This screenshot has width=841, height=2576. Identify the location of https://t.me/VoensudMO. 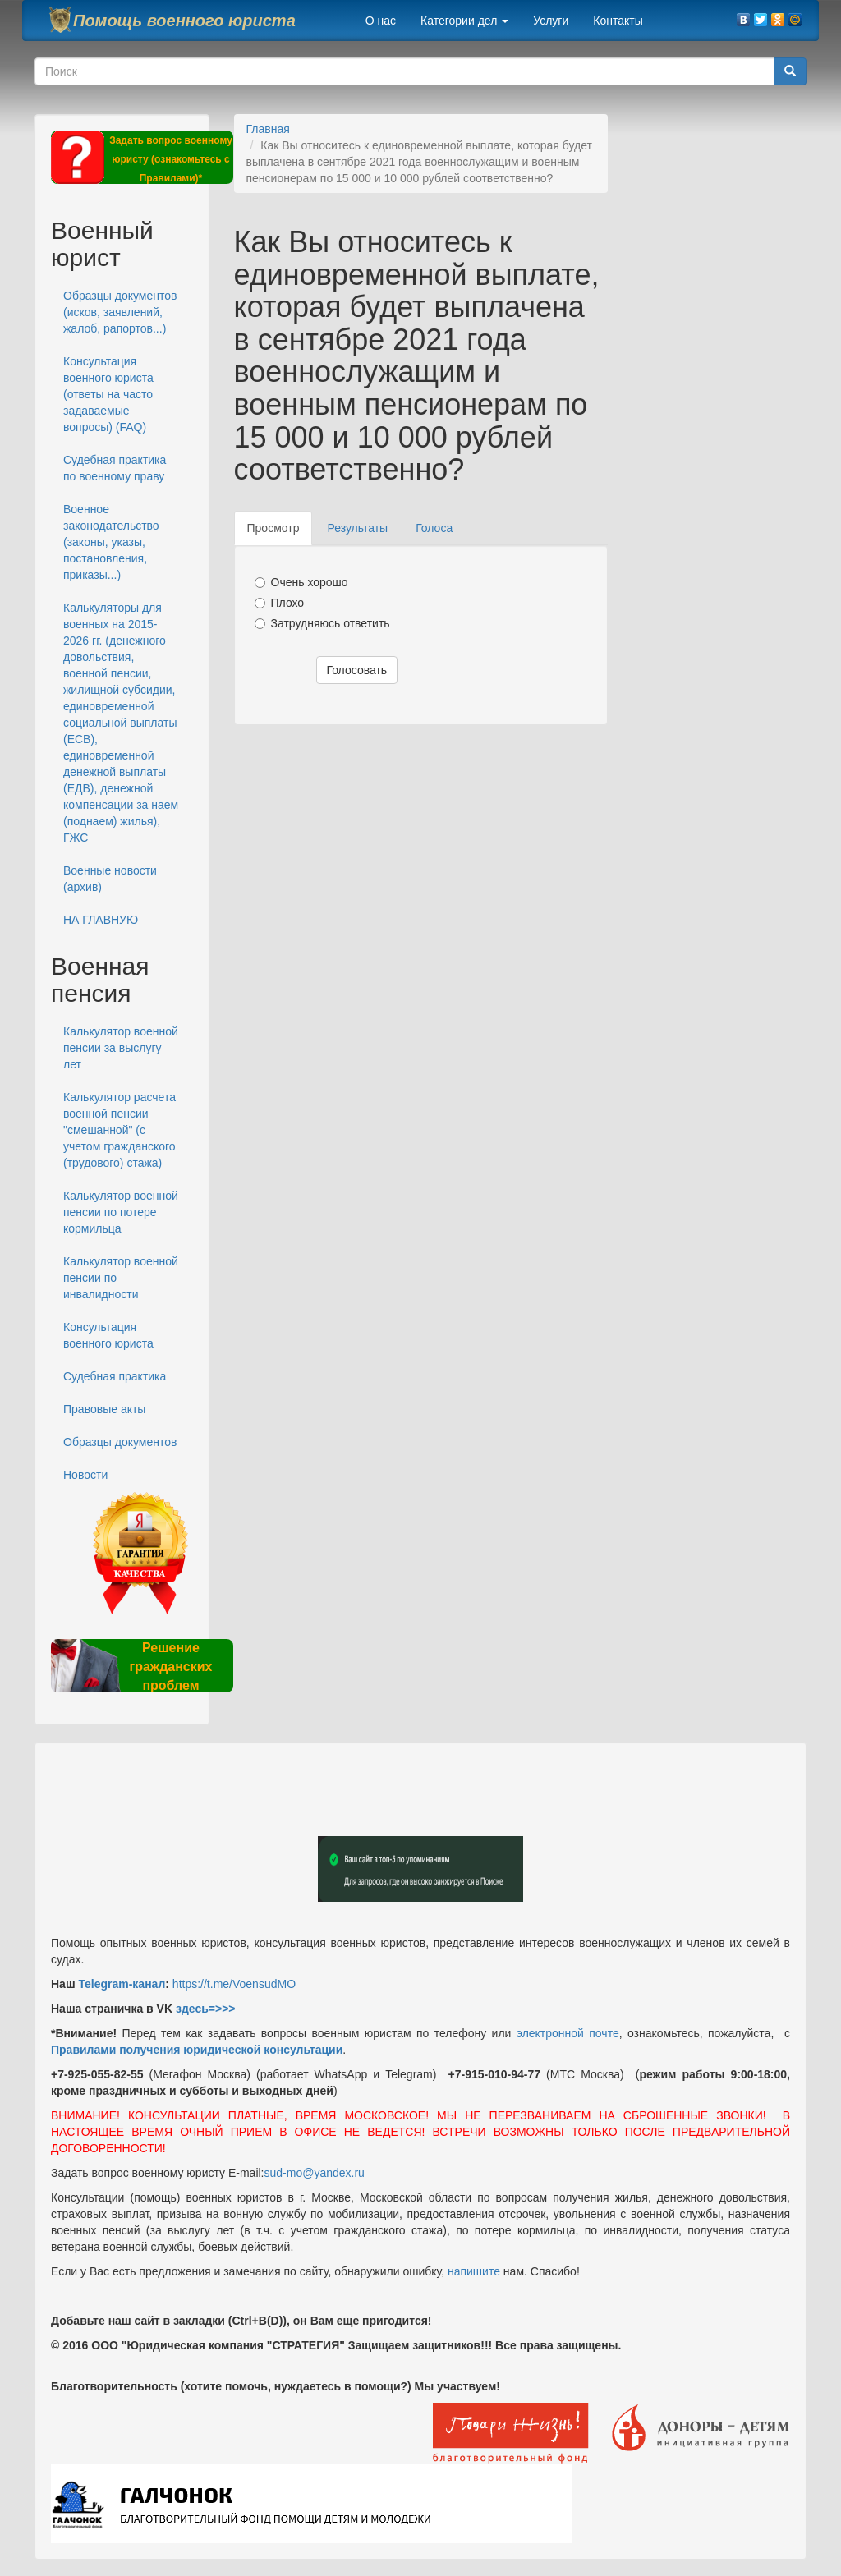
(232, 1984).